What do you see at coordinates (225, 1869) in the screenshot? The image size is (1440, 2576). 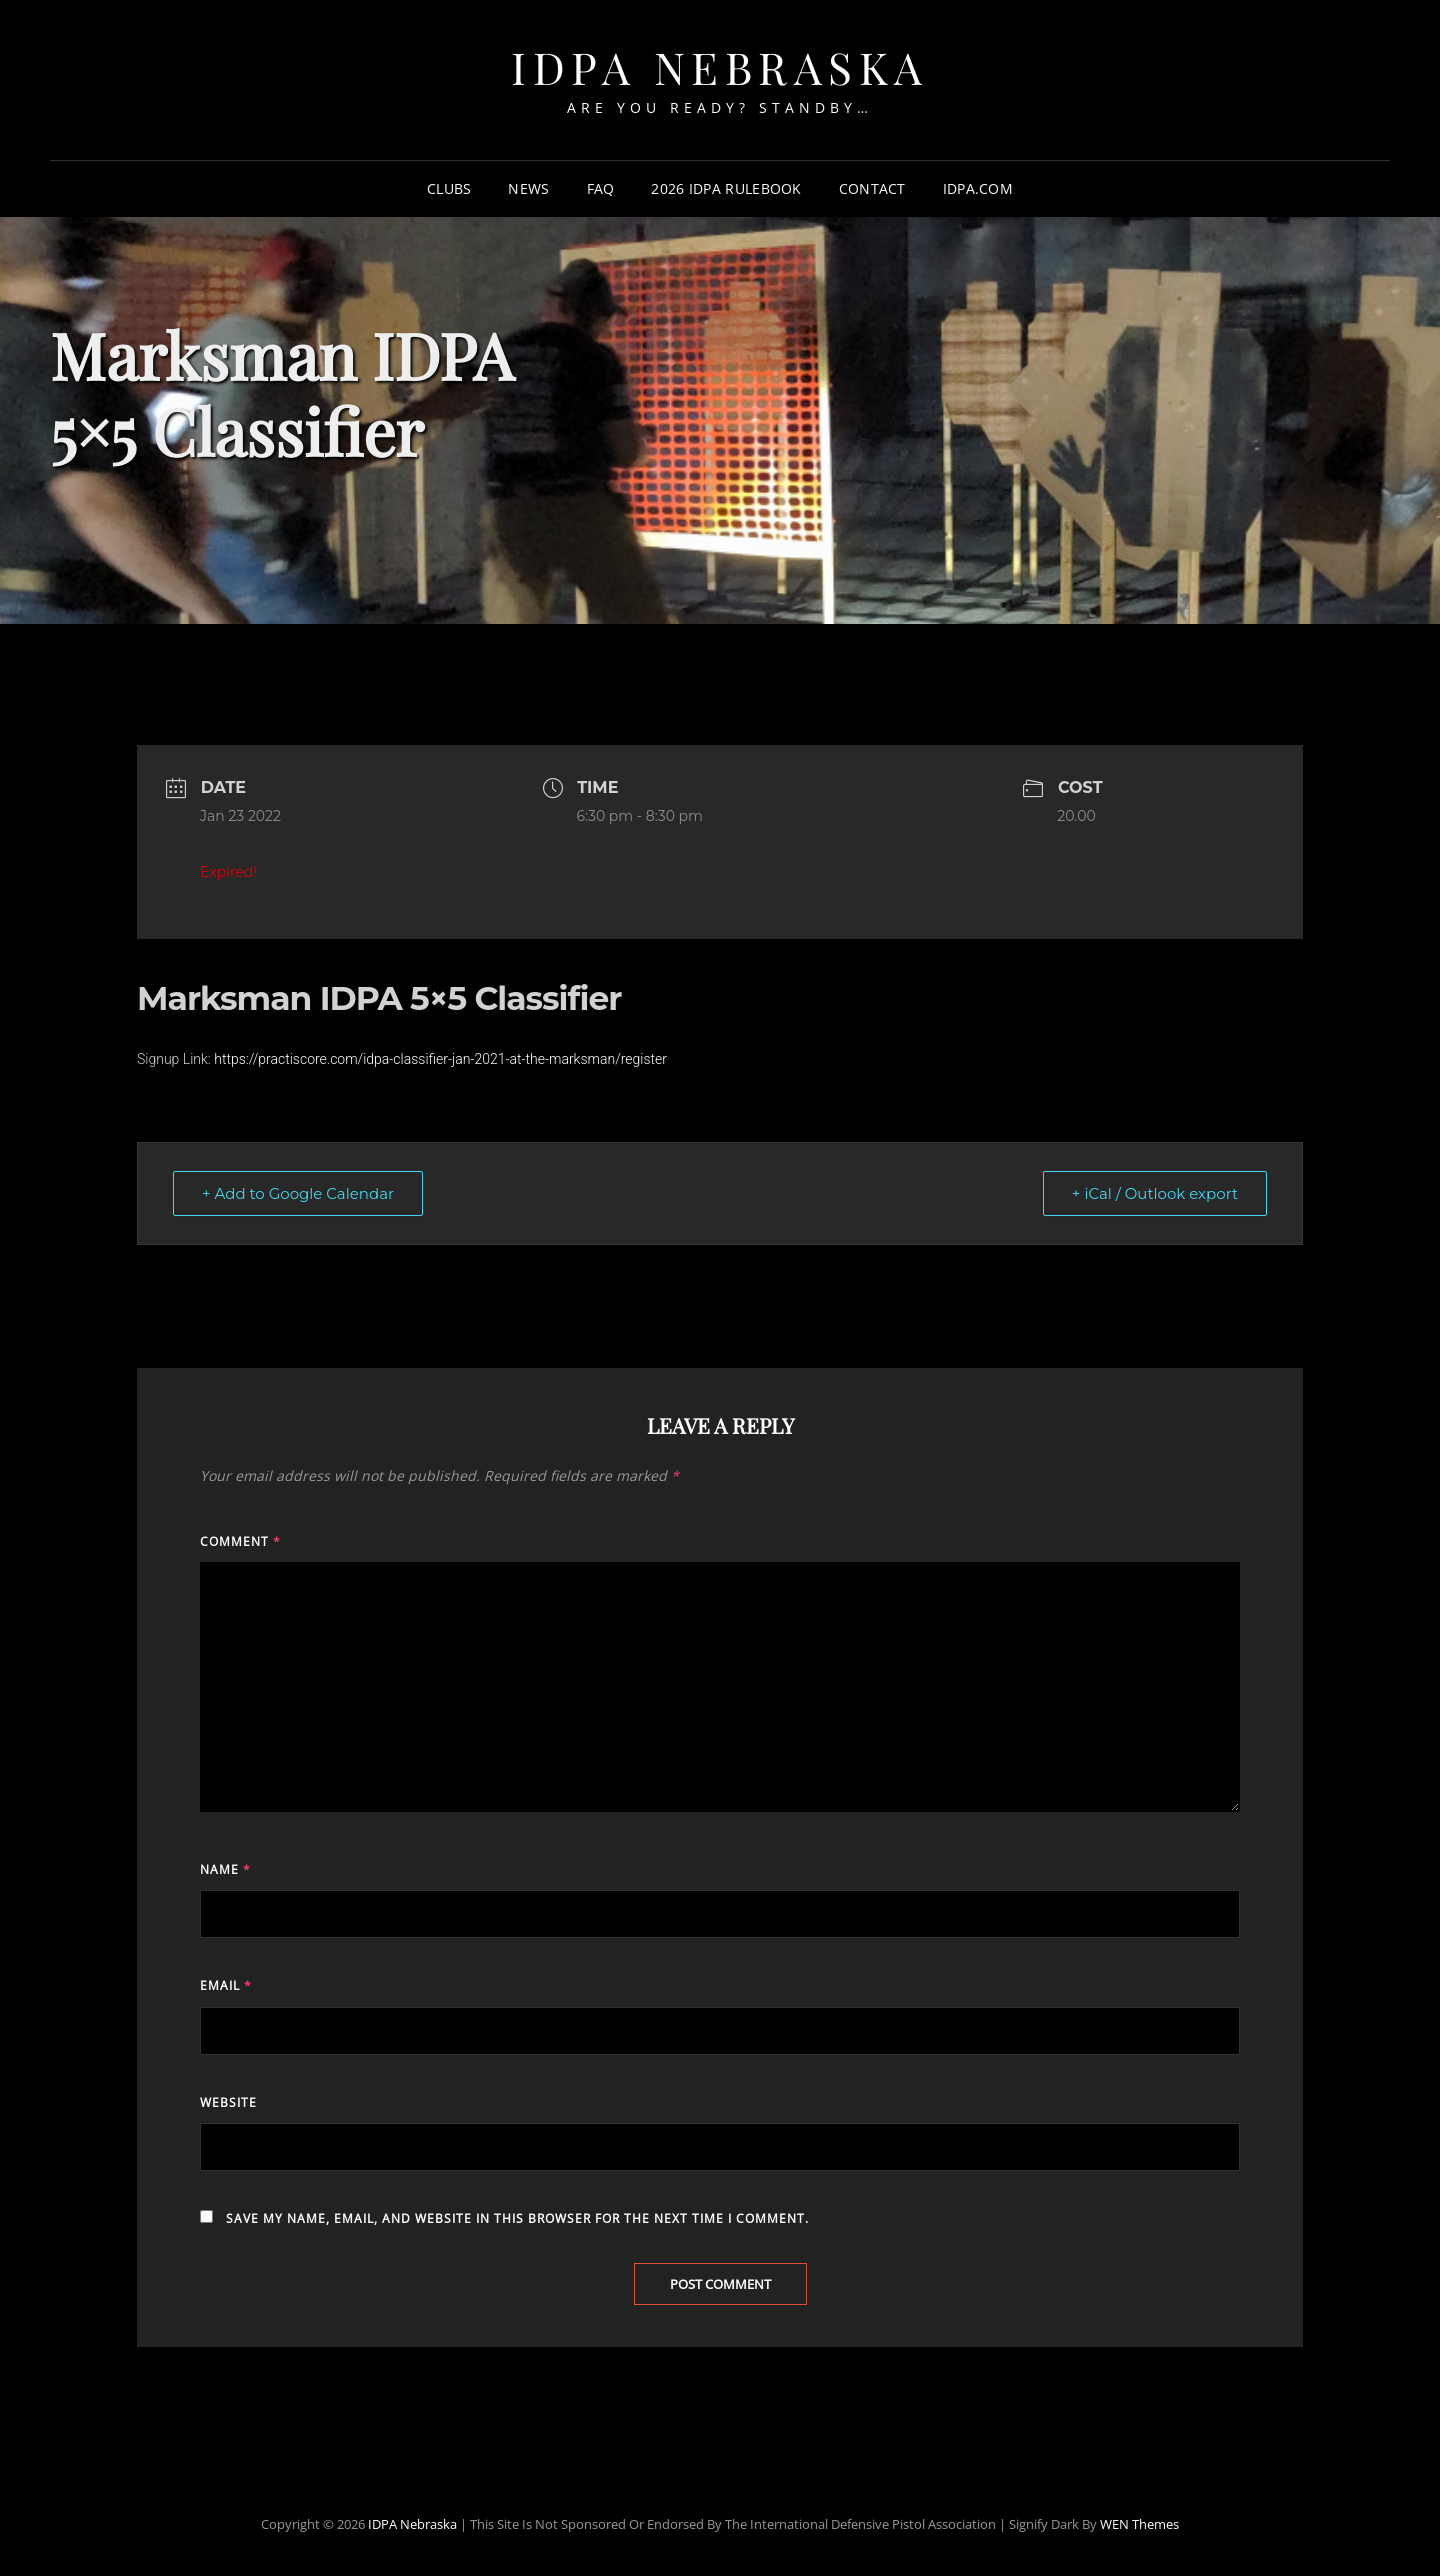 I see `Name` at bounding box center [225, 1869].